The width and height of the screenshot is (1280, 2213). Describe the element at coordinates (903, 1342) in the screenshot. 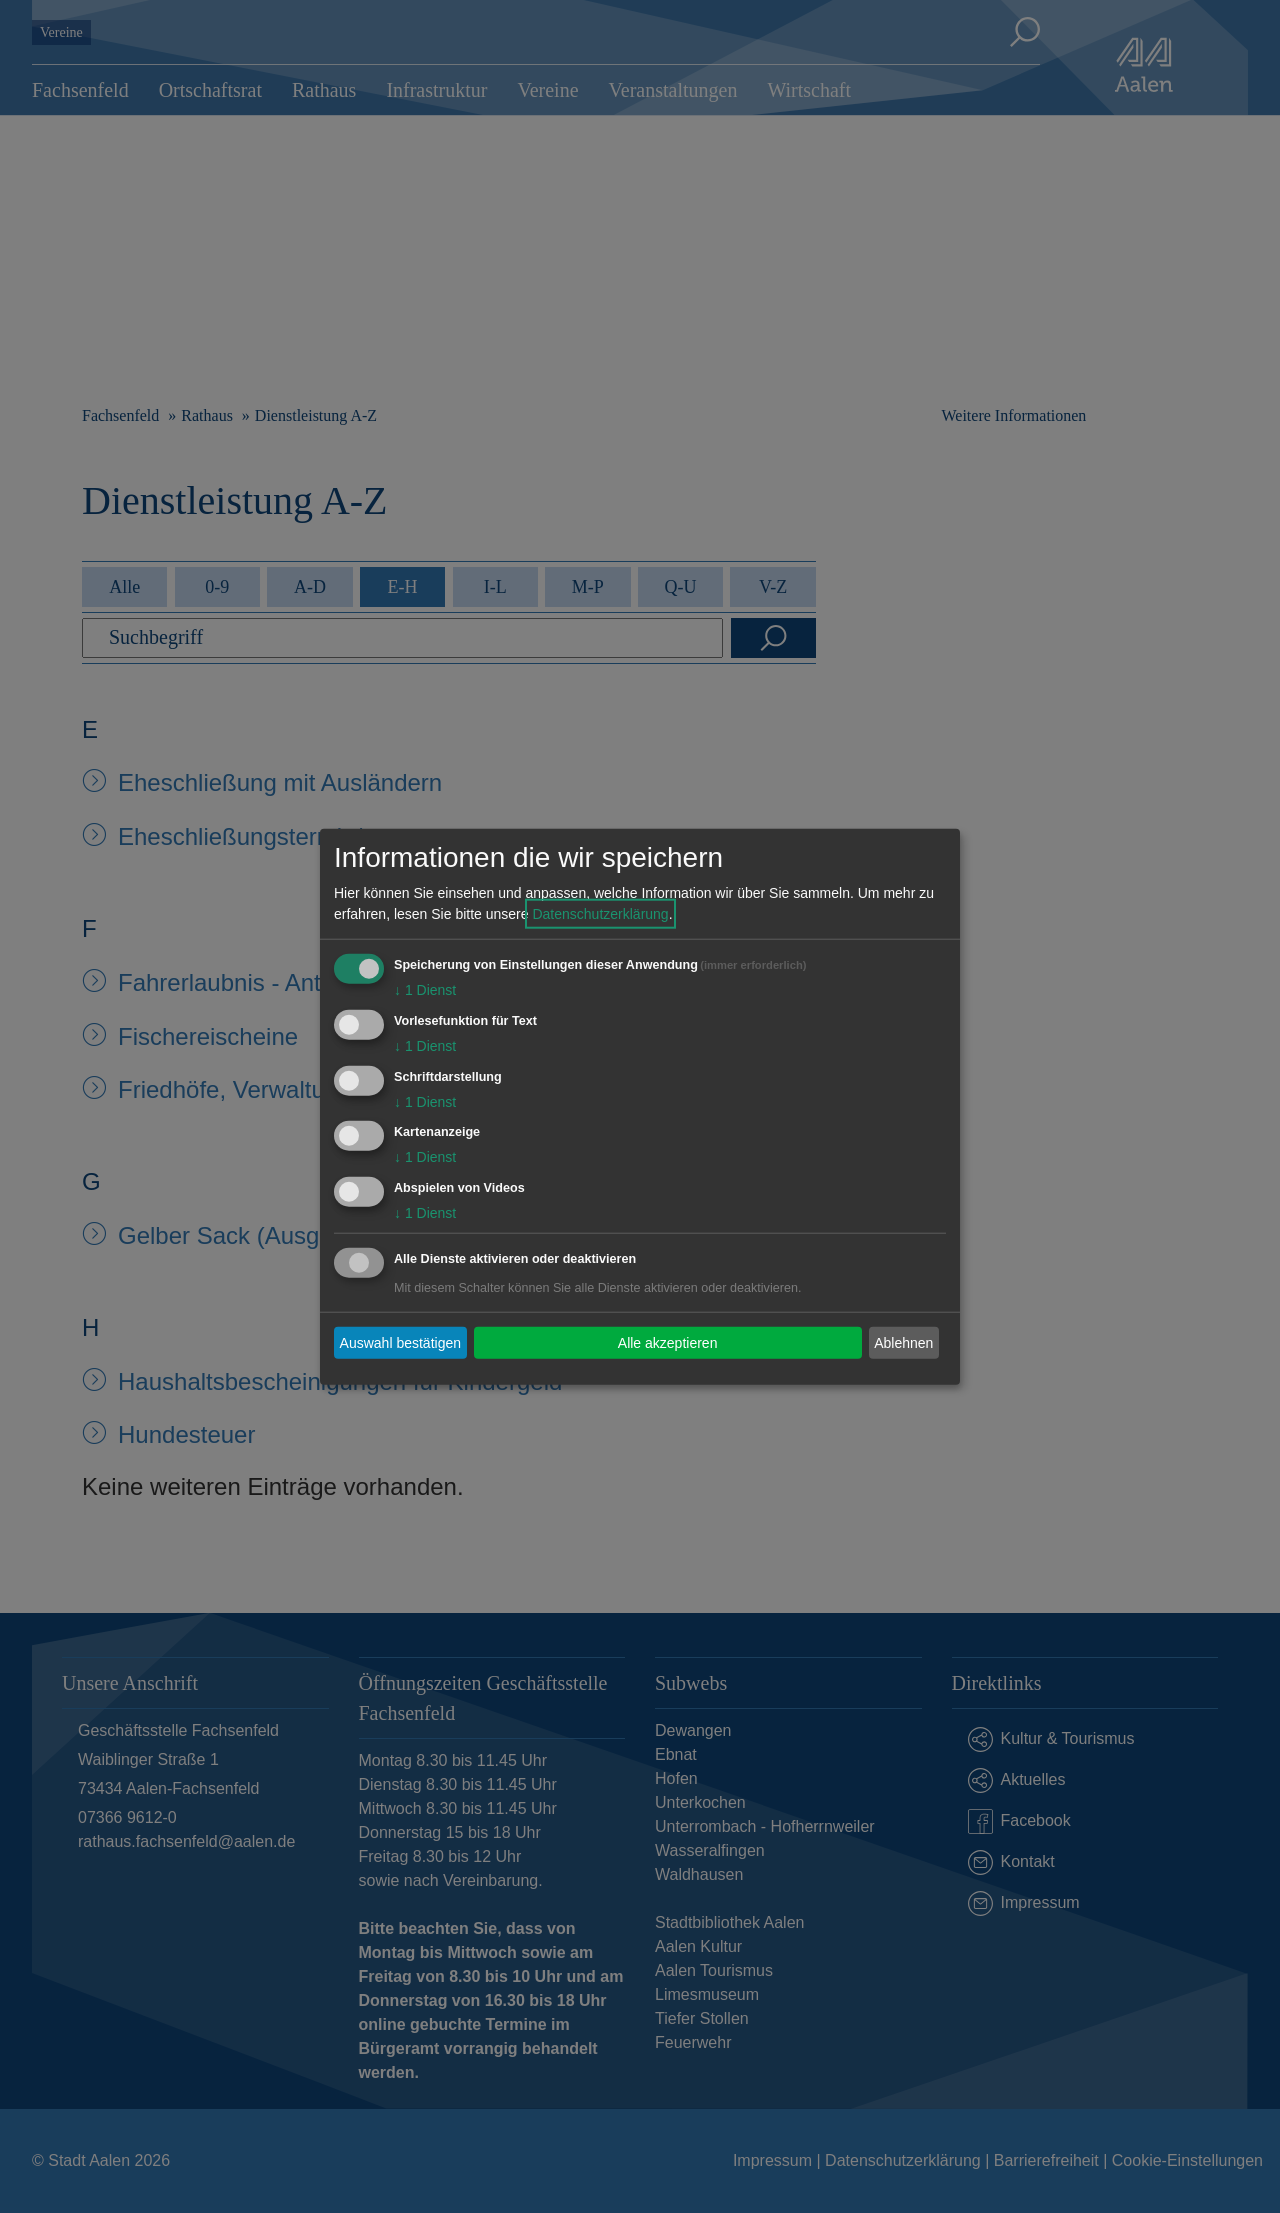

I see `Ablehnen` at that location.